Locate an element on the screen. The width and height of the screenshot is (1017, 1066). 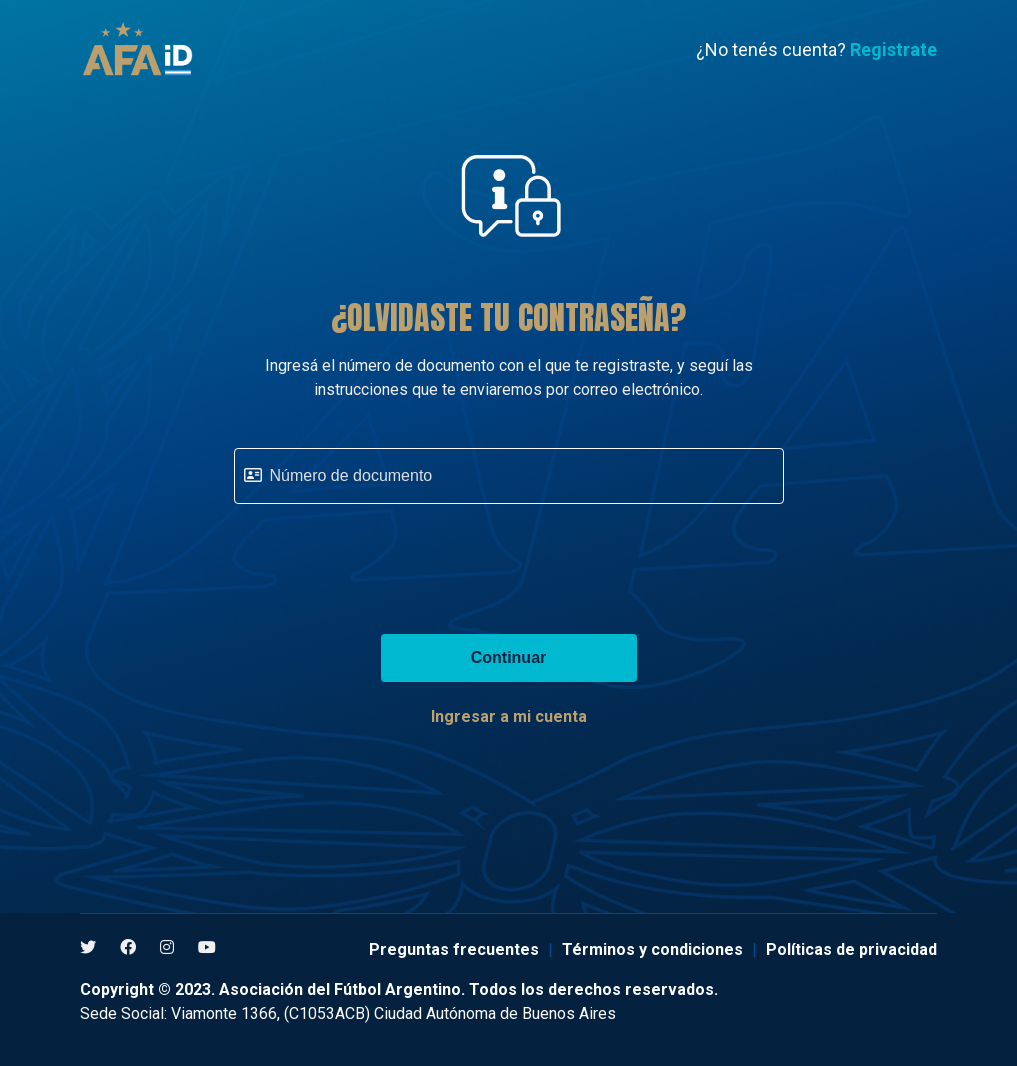
[presentation] is located at coordinates (509, 559).